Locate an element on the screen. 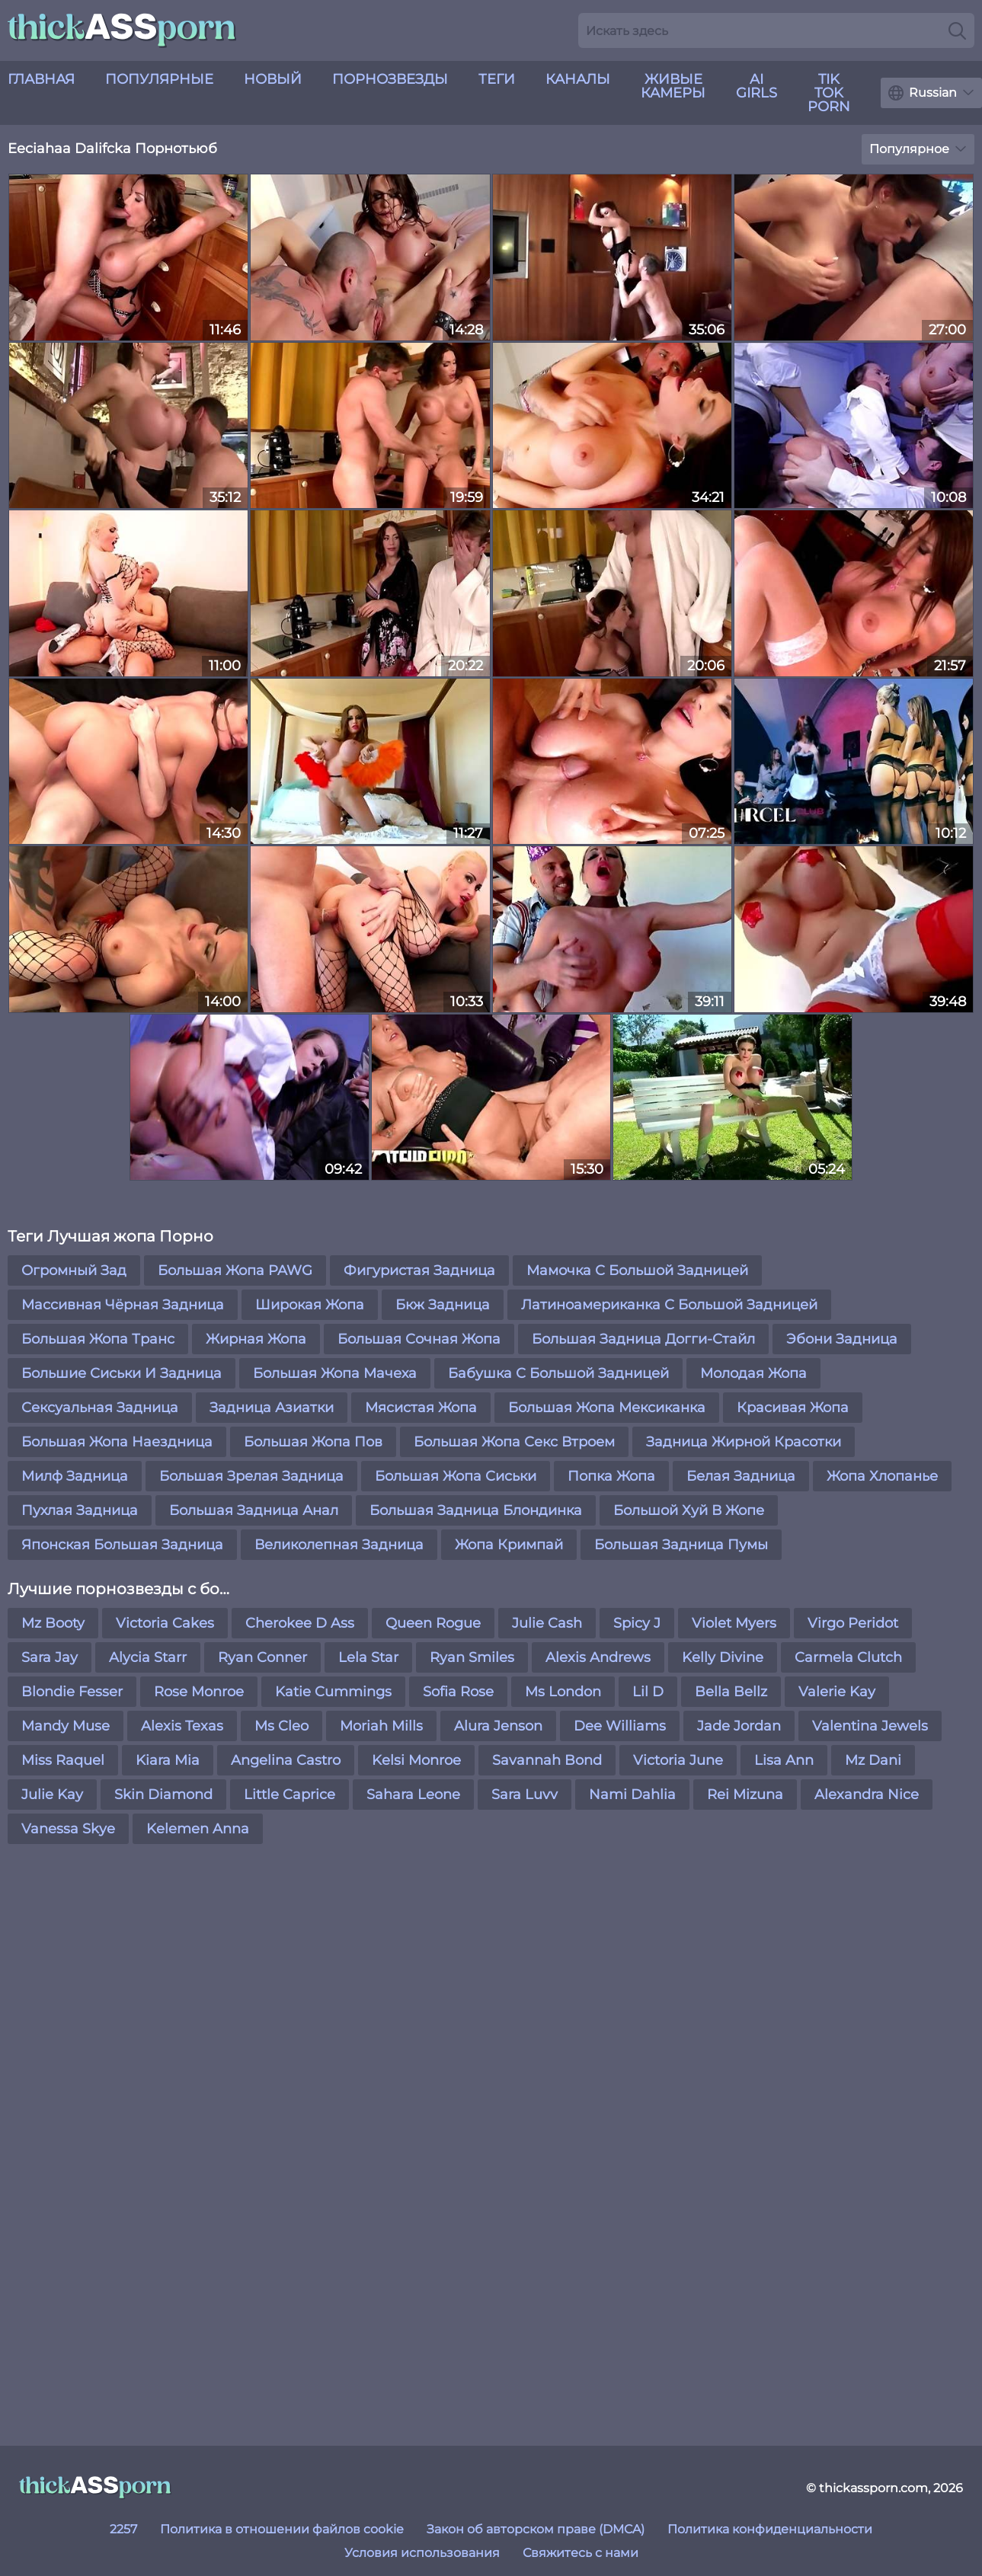 This screenshot has height=2576, width=982. Широкая Жопа is located at coordinates (309, 1304).